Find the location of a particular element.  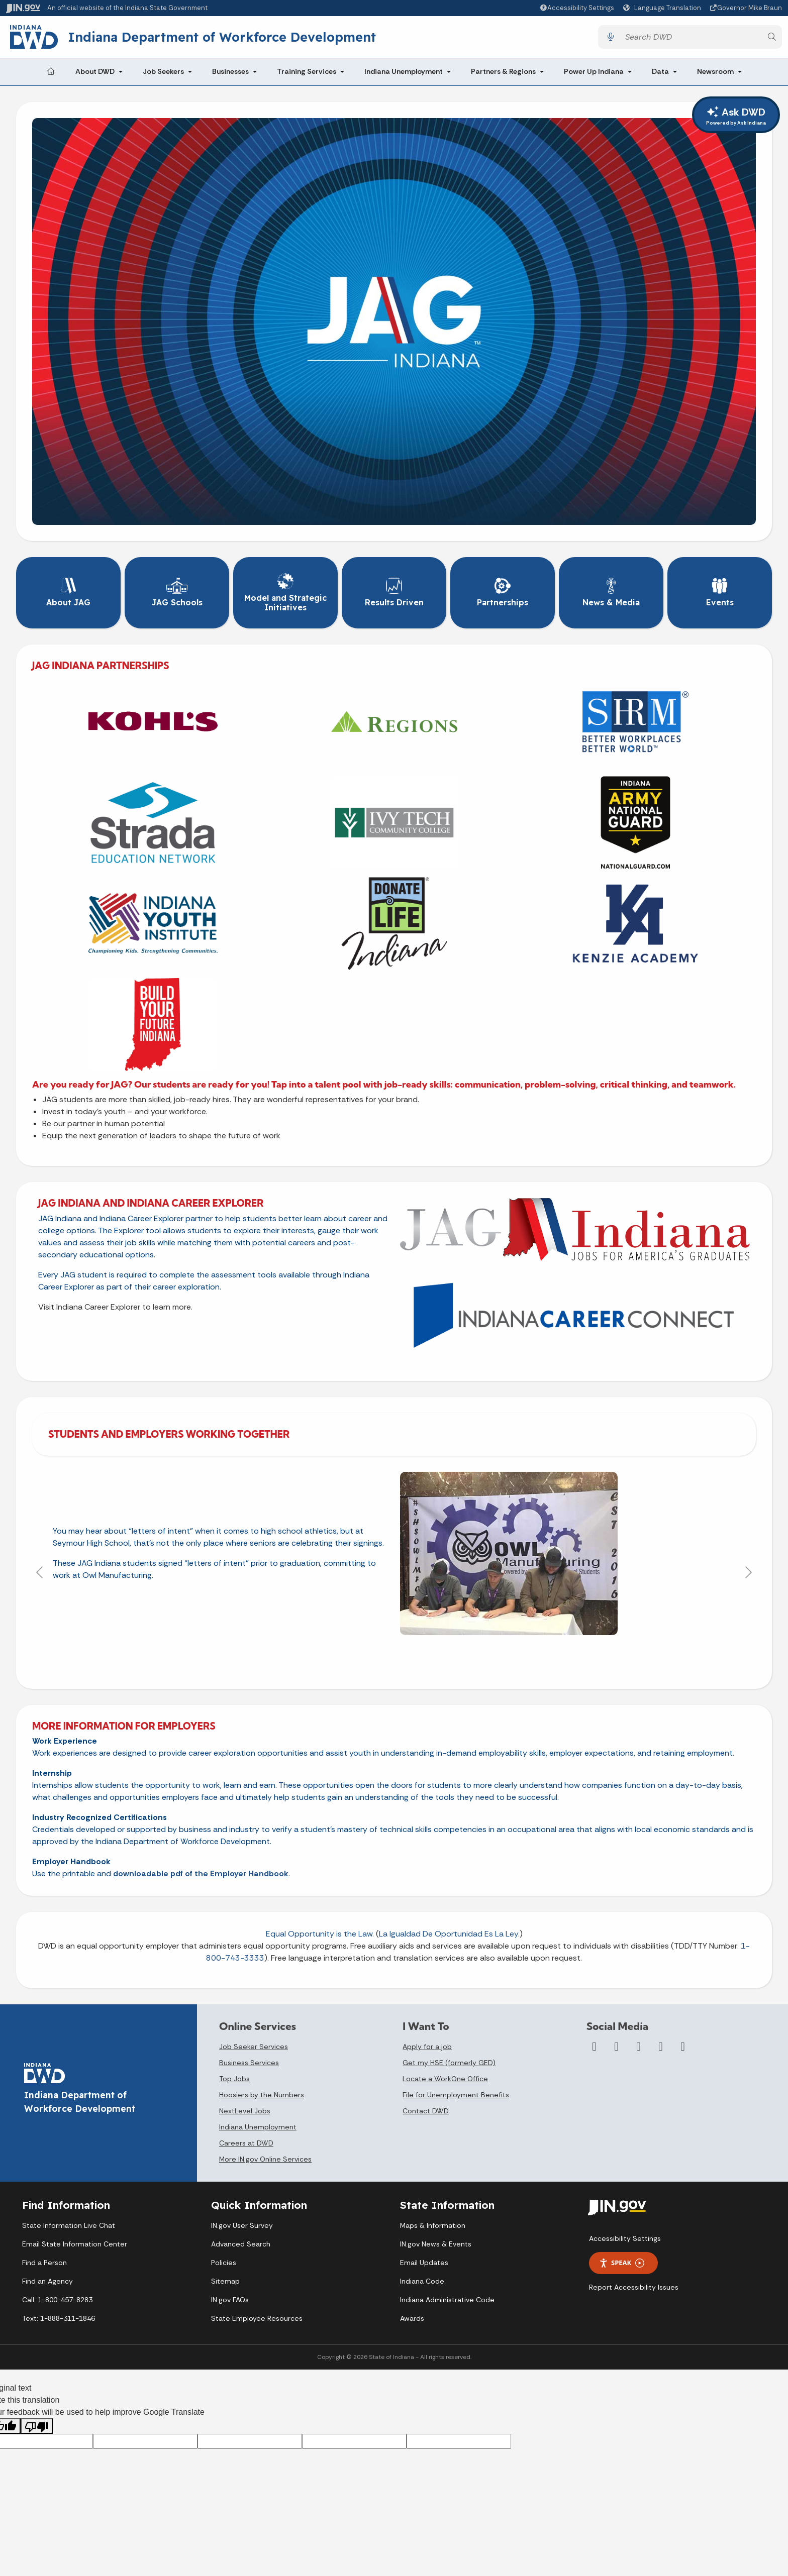

Indiana Code is located at coordinates (422, 2281).